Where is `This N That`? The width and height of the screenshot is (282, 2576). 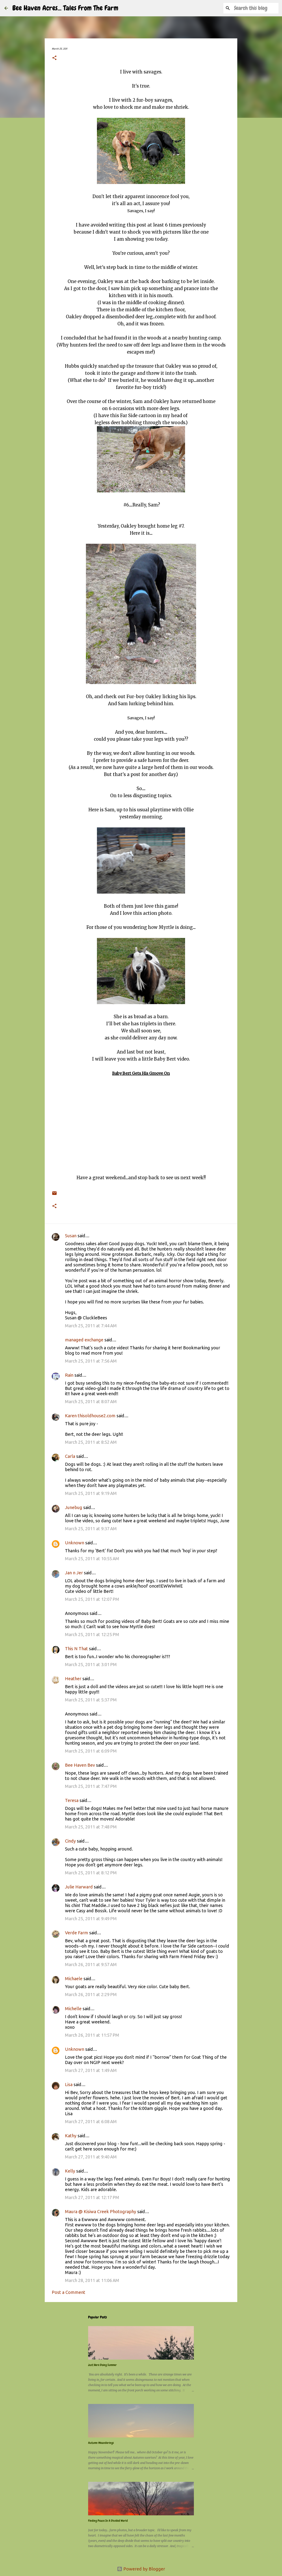 This N That is located at coordinates (76, 1648).